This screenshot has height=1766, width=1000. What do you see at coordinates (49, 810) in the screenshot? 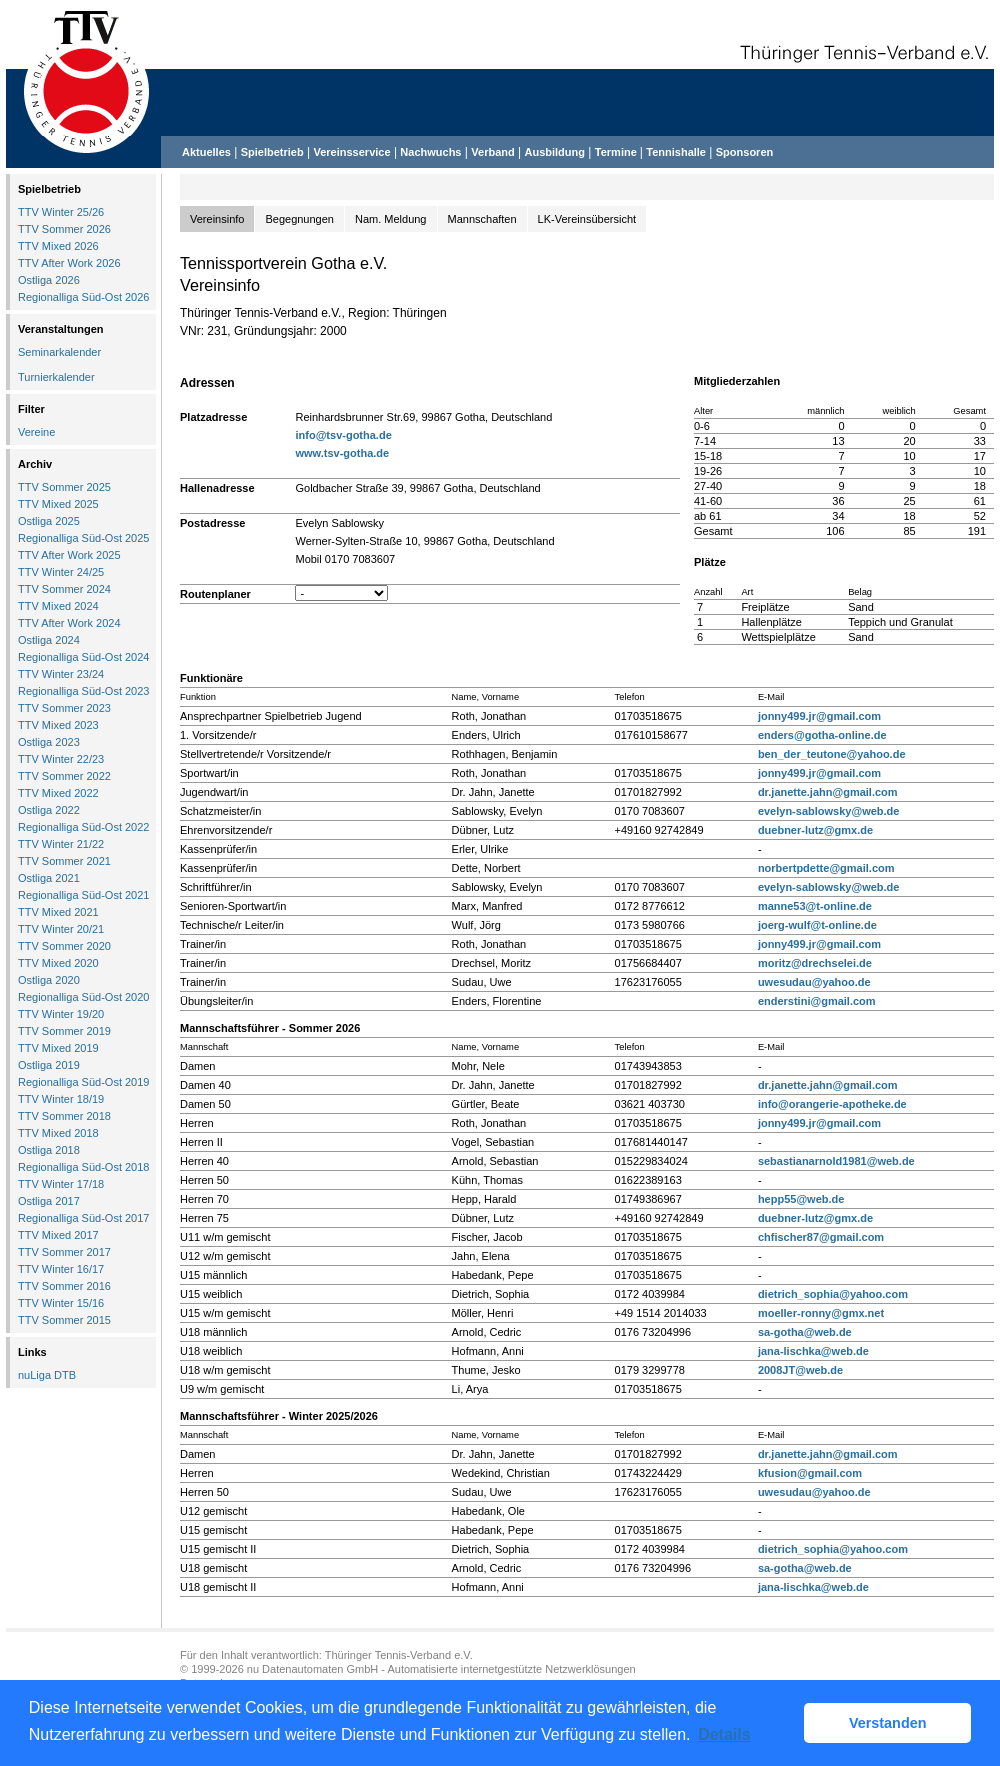
I see `Ostliga 2022` at bounding box center [49, 810].